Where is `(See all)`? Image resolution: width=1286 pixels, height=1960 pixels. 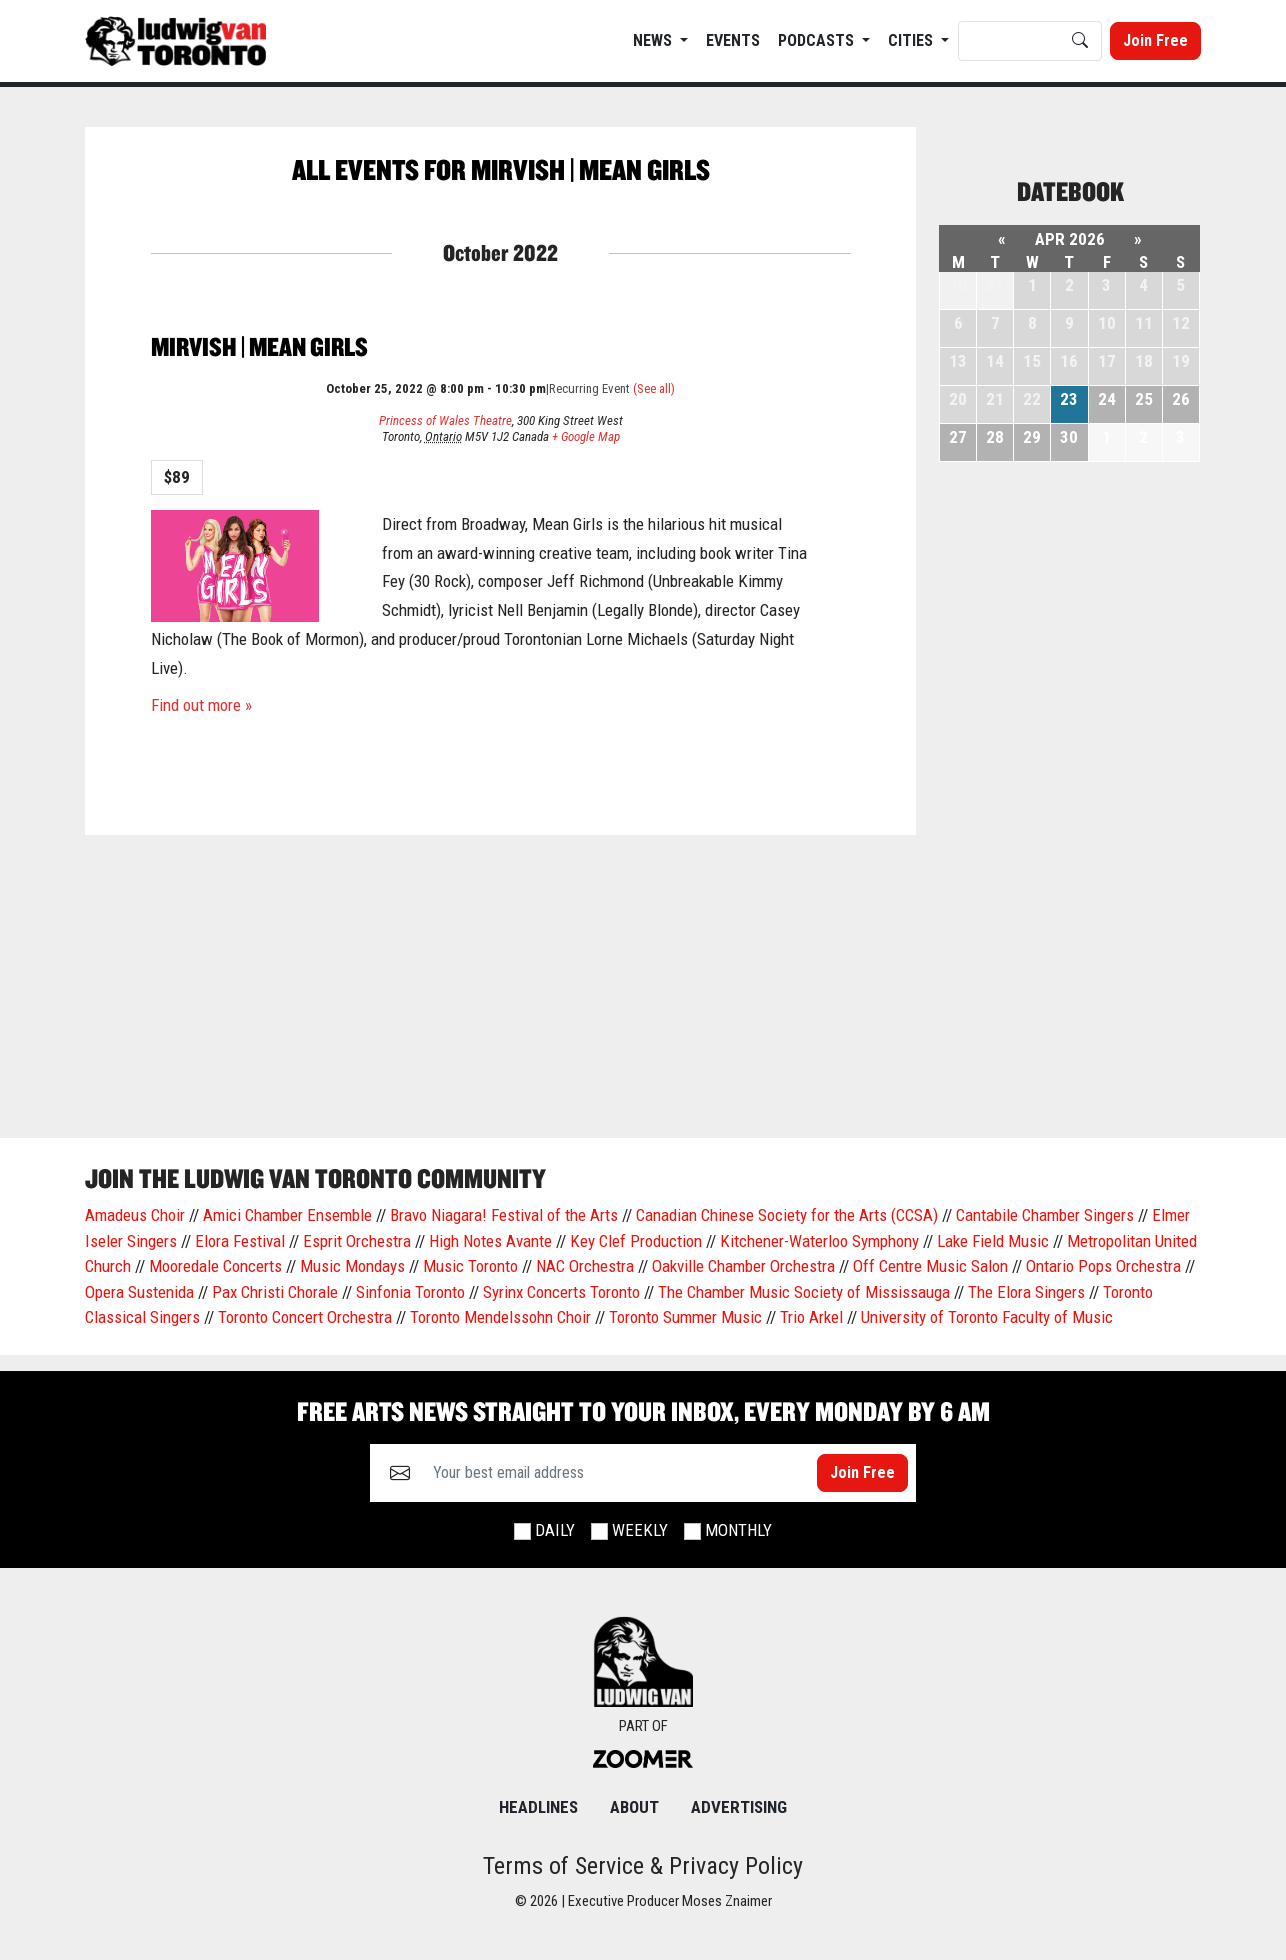 (See all) is located at coordinates (654, 388).